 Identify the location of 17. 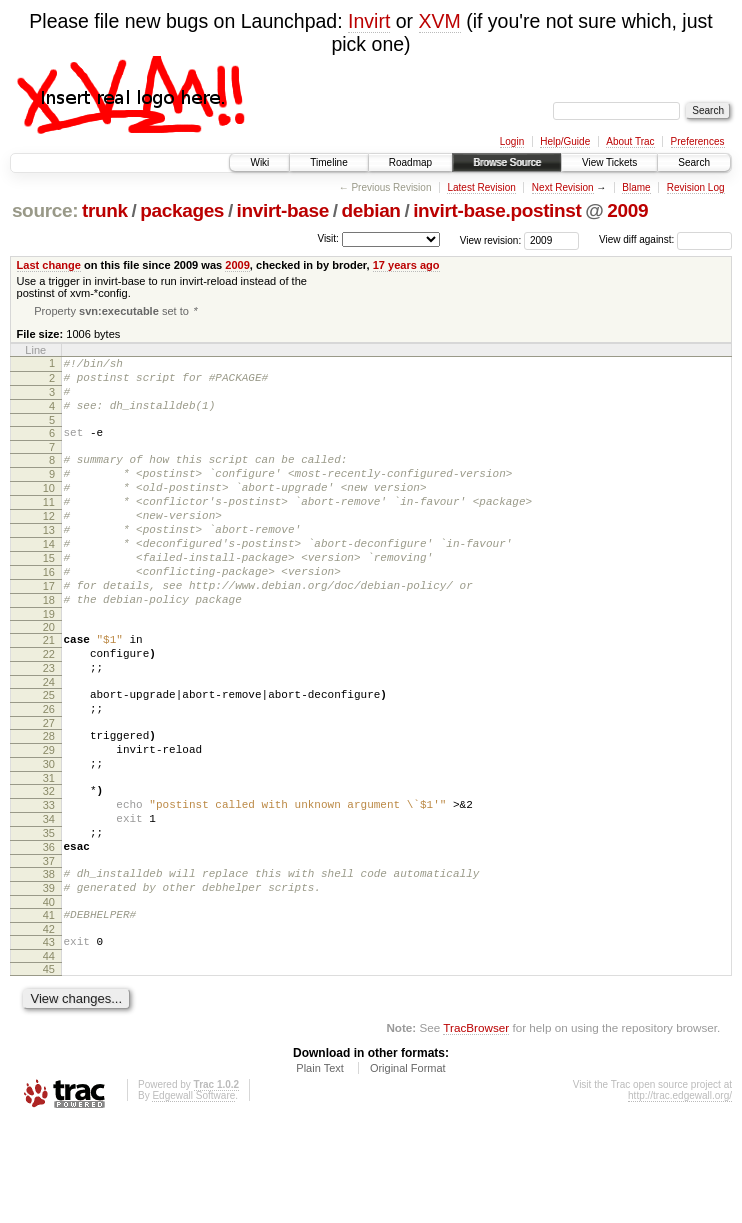
(49, 630).